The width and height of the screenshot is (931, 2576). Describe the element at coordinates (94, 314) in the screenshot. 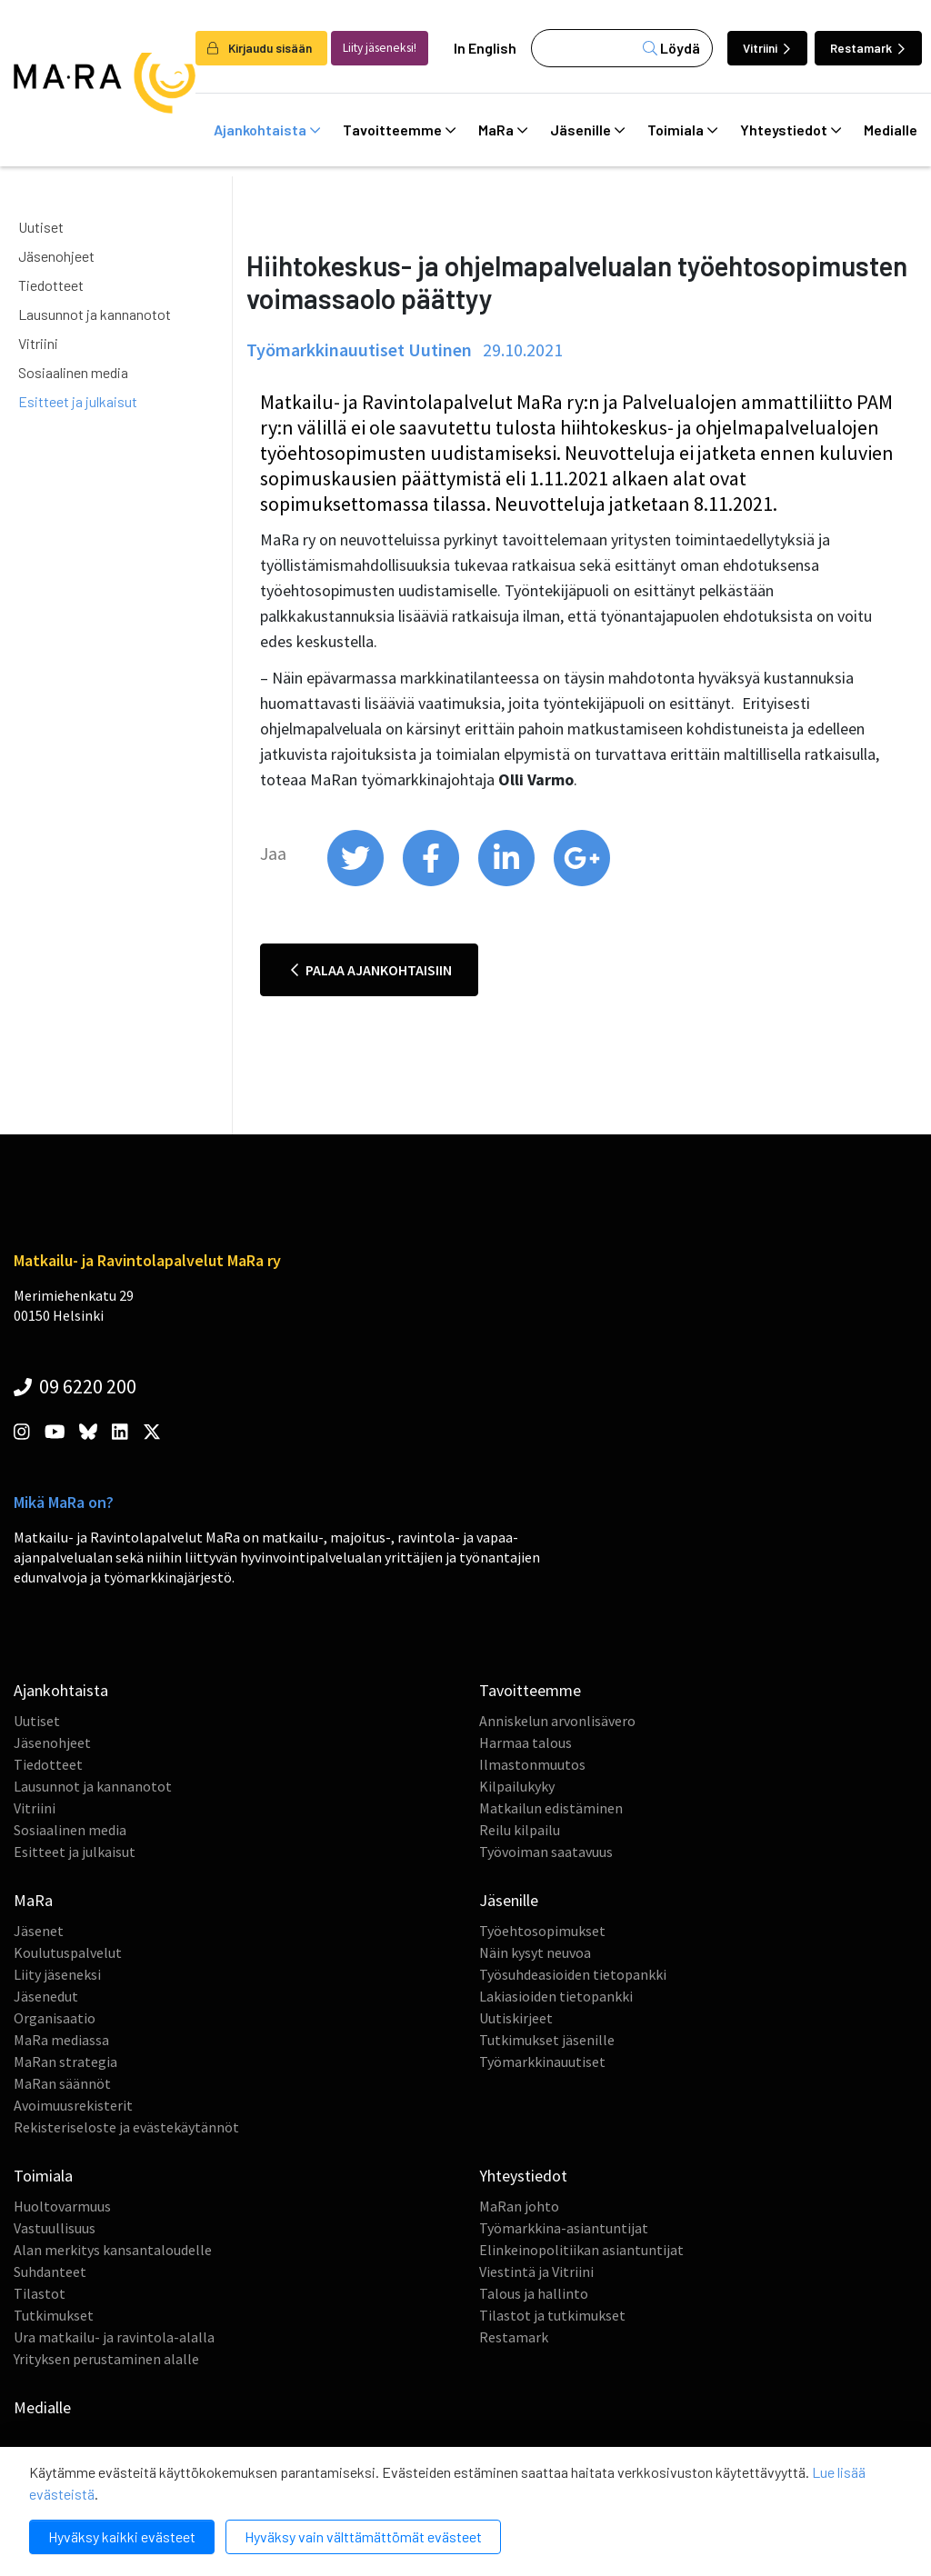

I see `Lausunnot ja kannanotot` at that location.